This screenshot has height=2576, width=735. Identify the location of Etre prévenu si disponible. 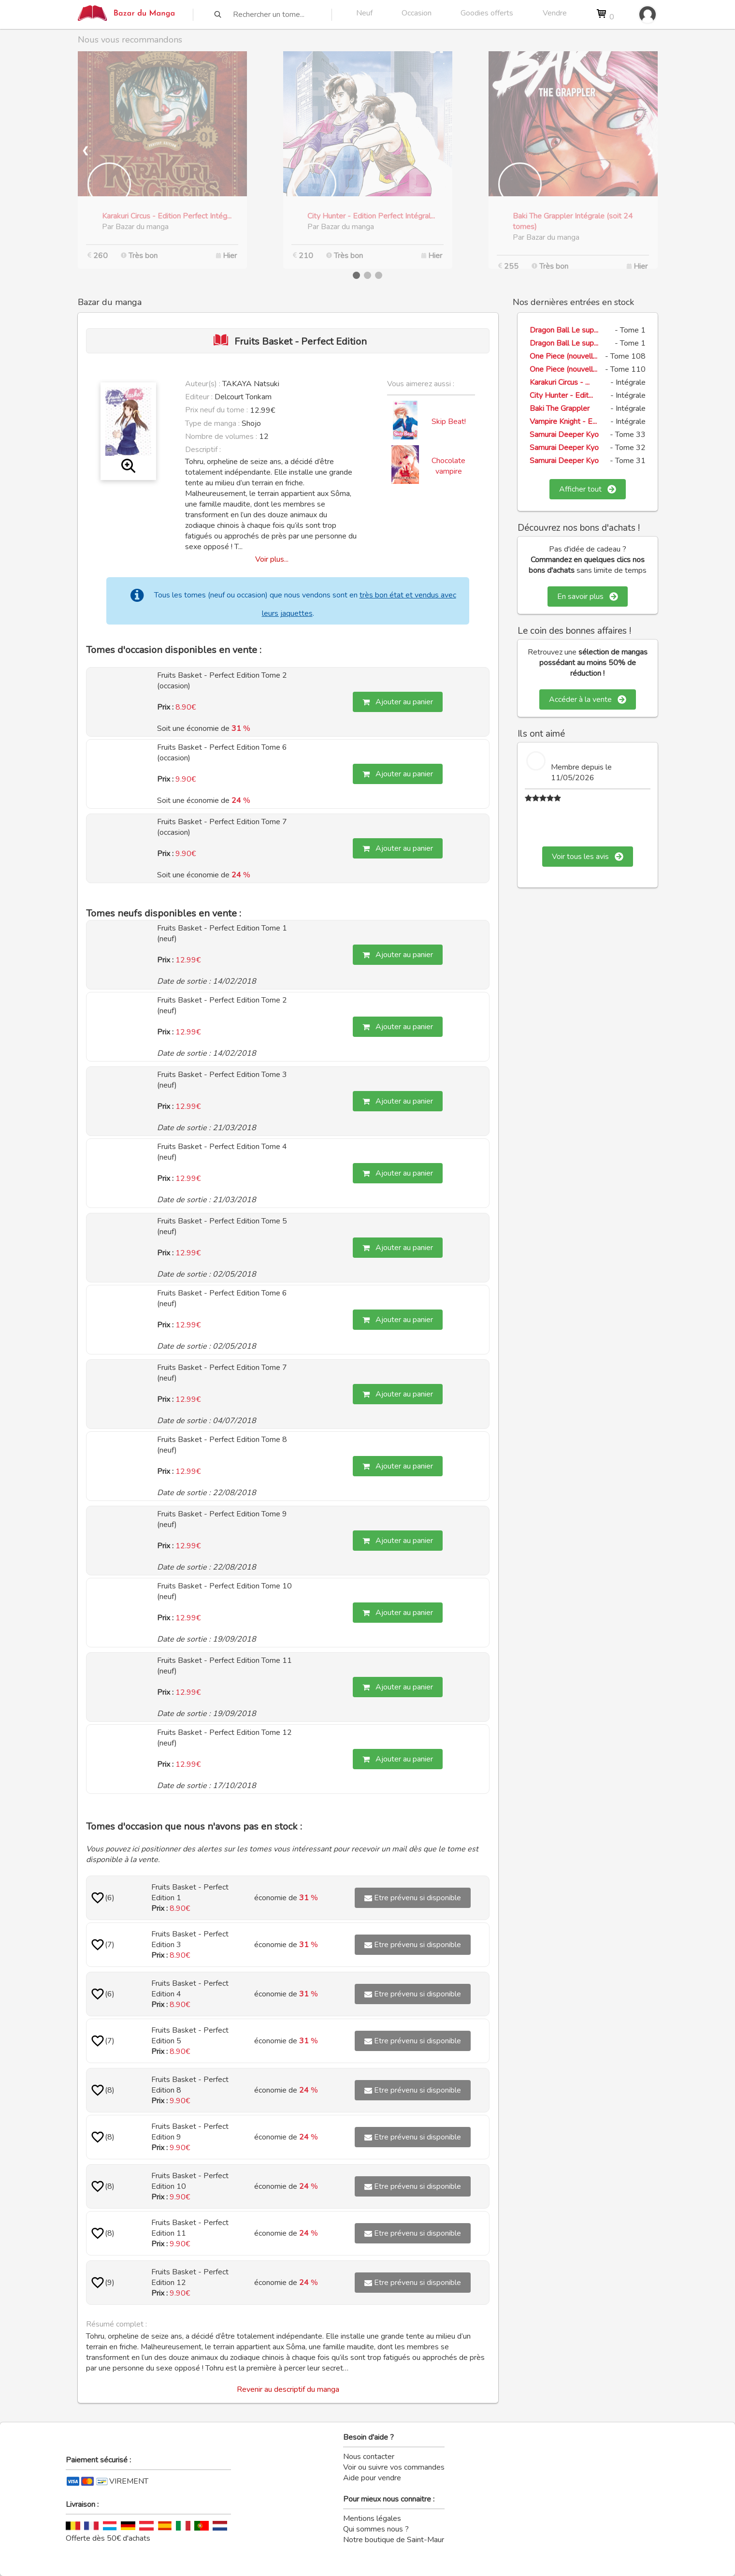
(412, 1897).